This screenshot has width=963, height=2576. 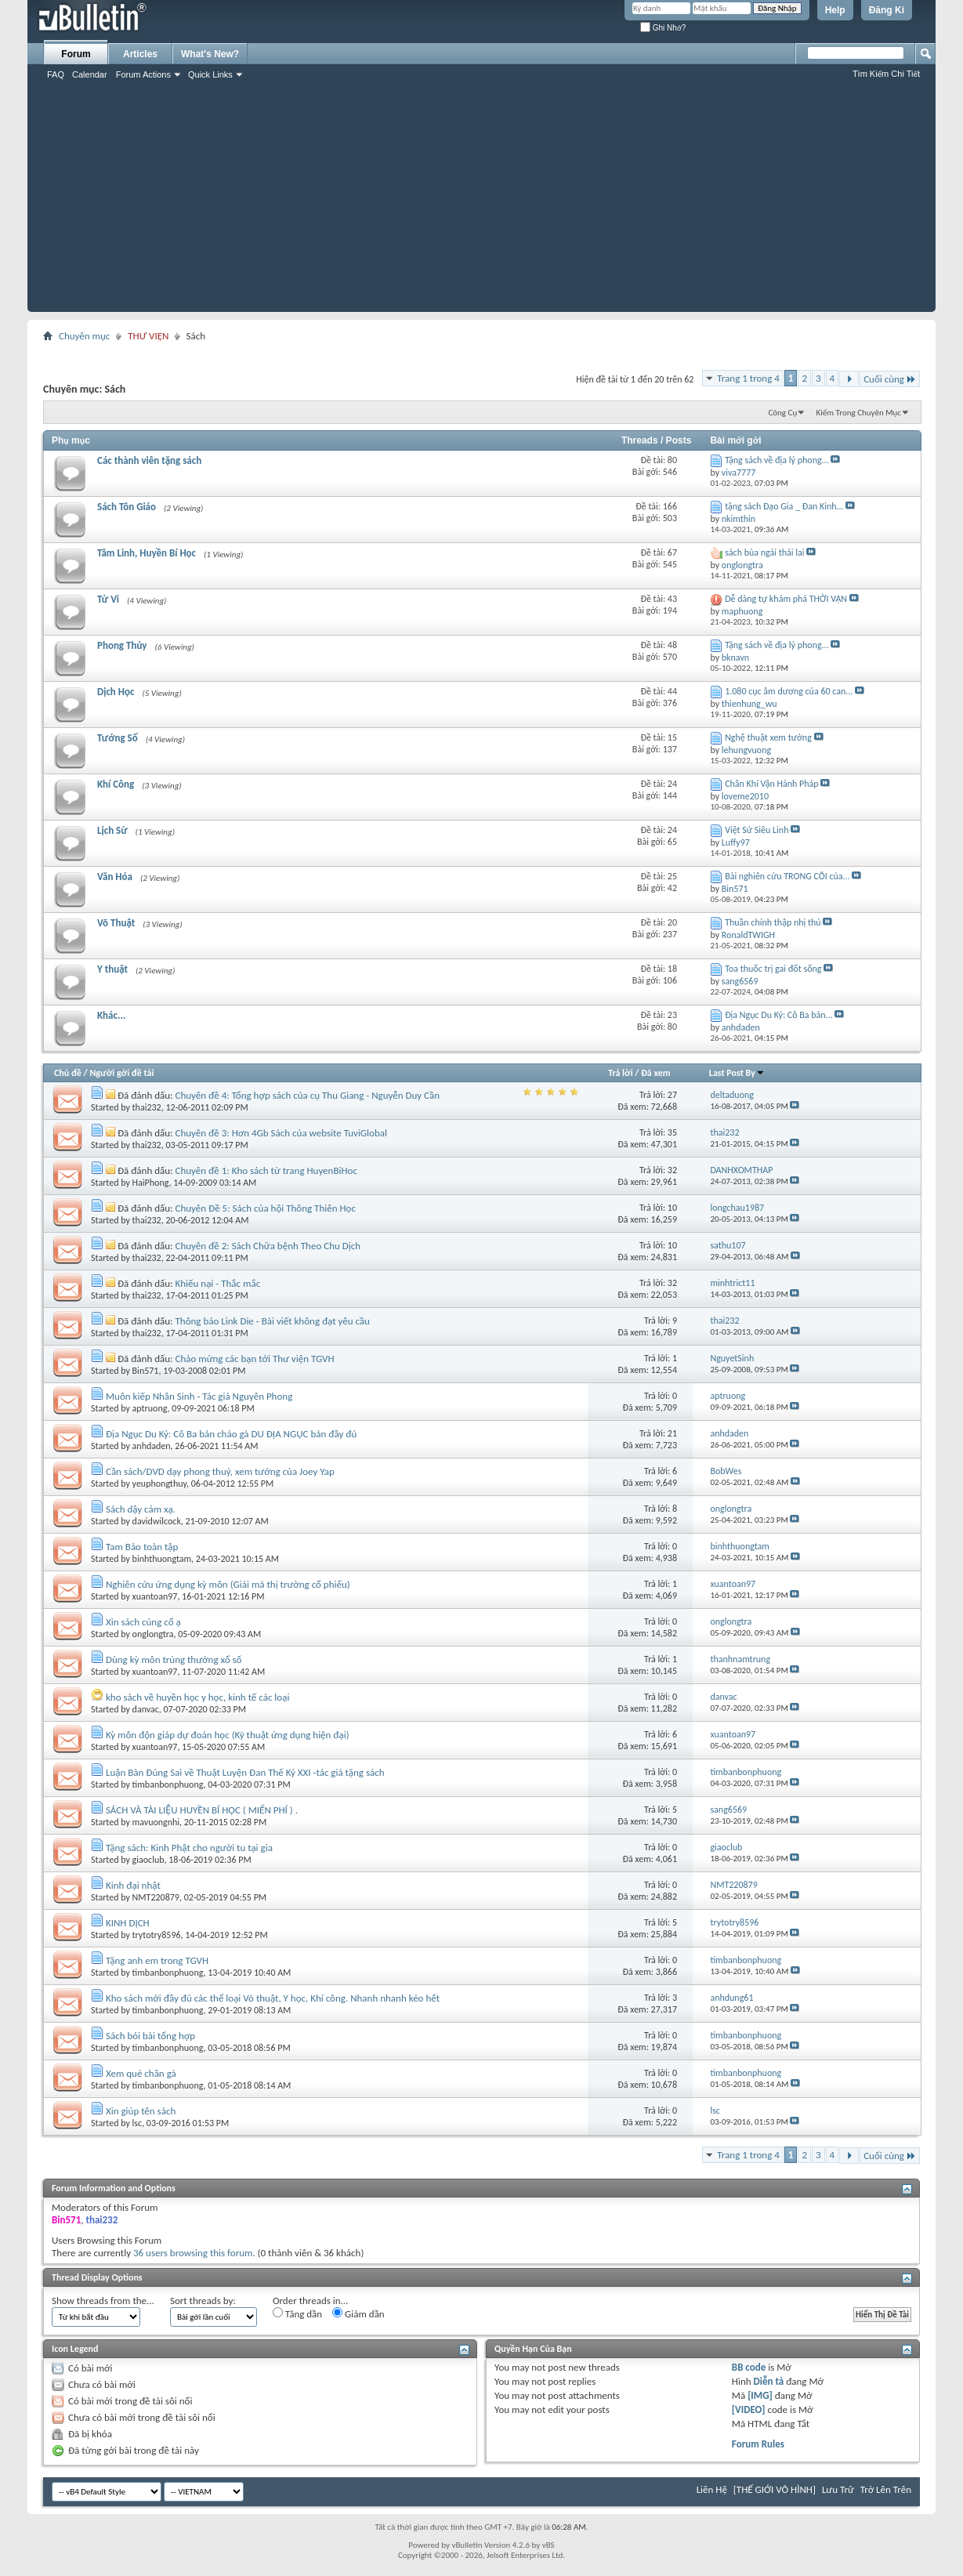 What do you see at coordinates (297, 2313) in the screenshot?
I see `Tăng dần` at bounding box center [297, 2313].